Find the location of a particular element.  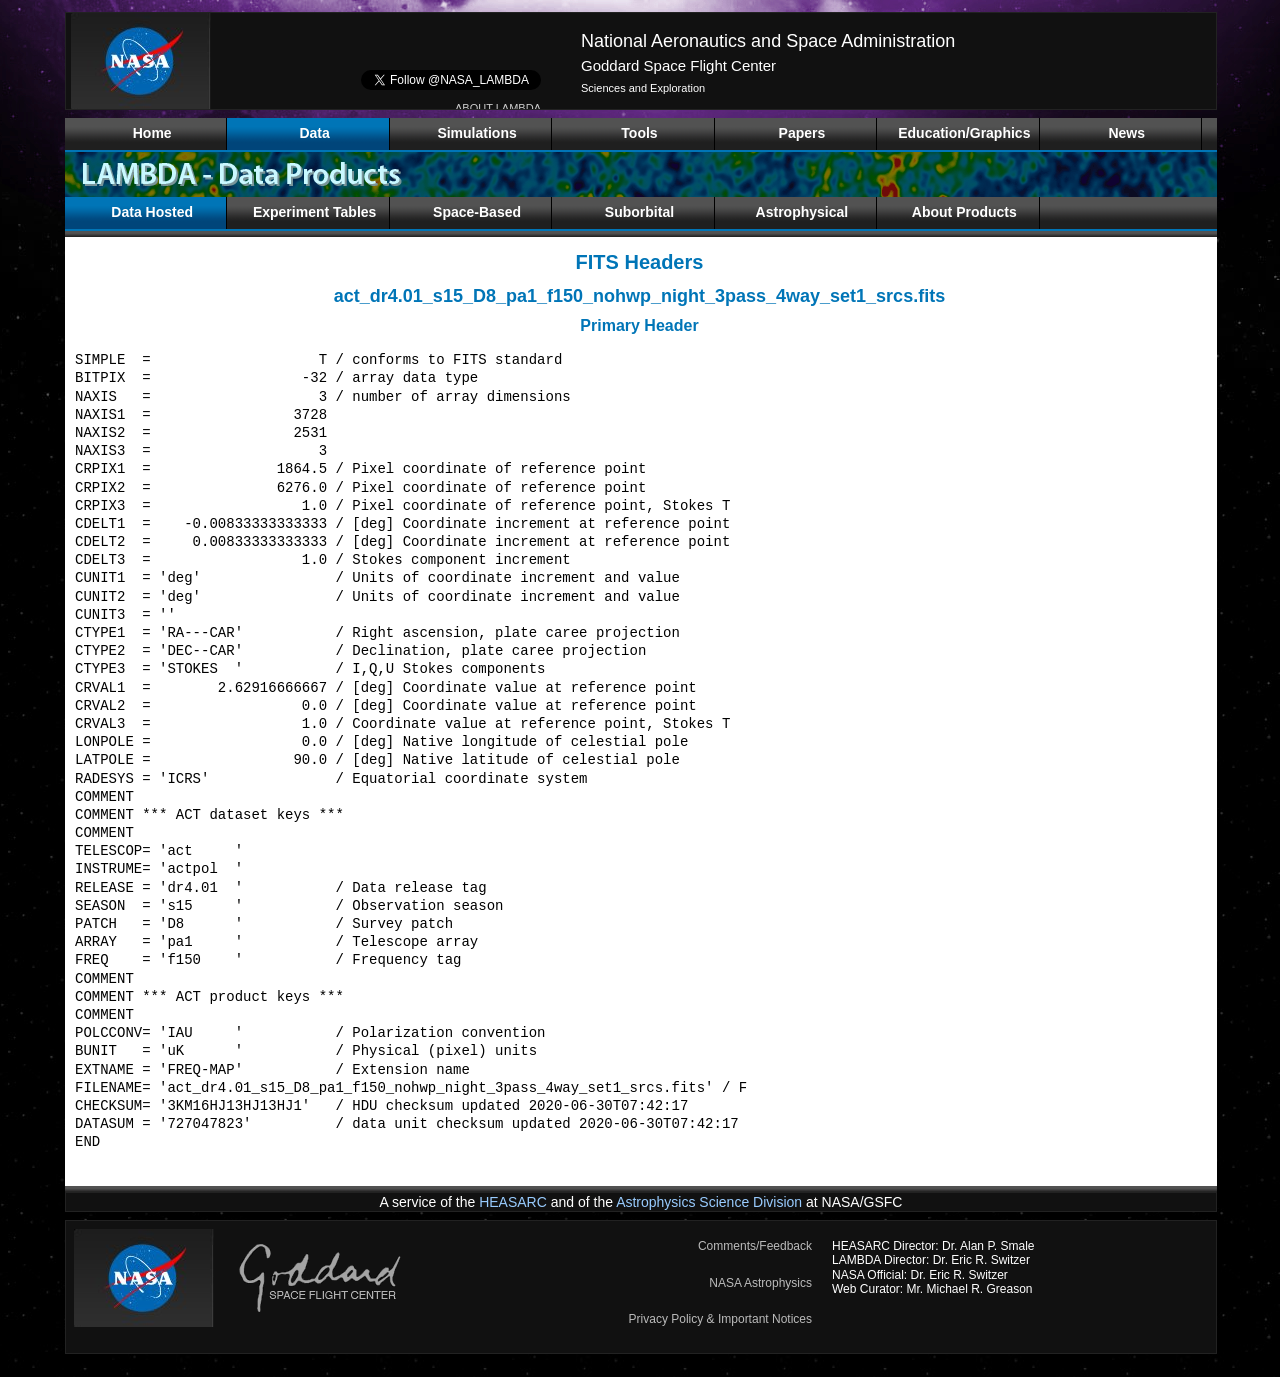

Astrophysics Science Division is located at coordinates (709, 1202).